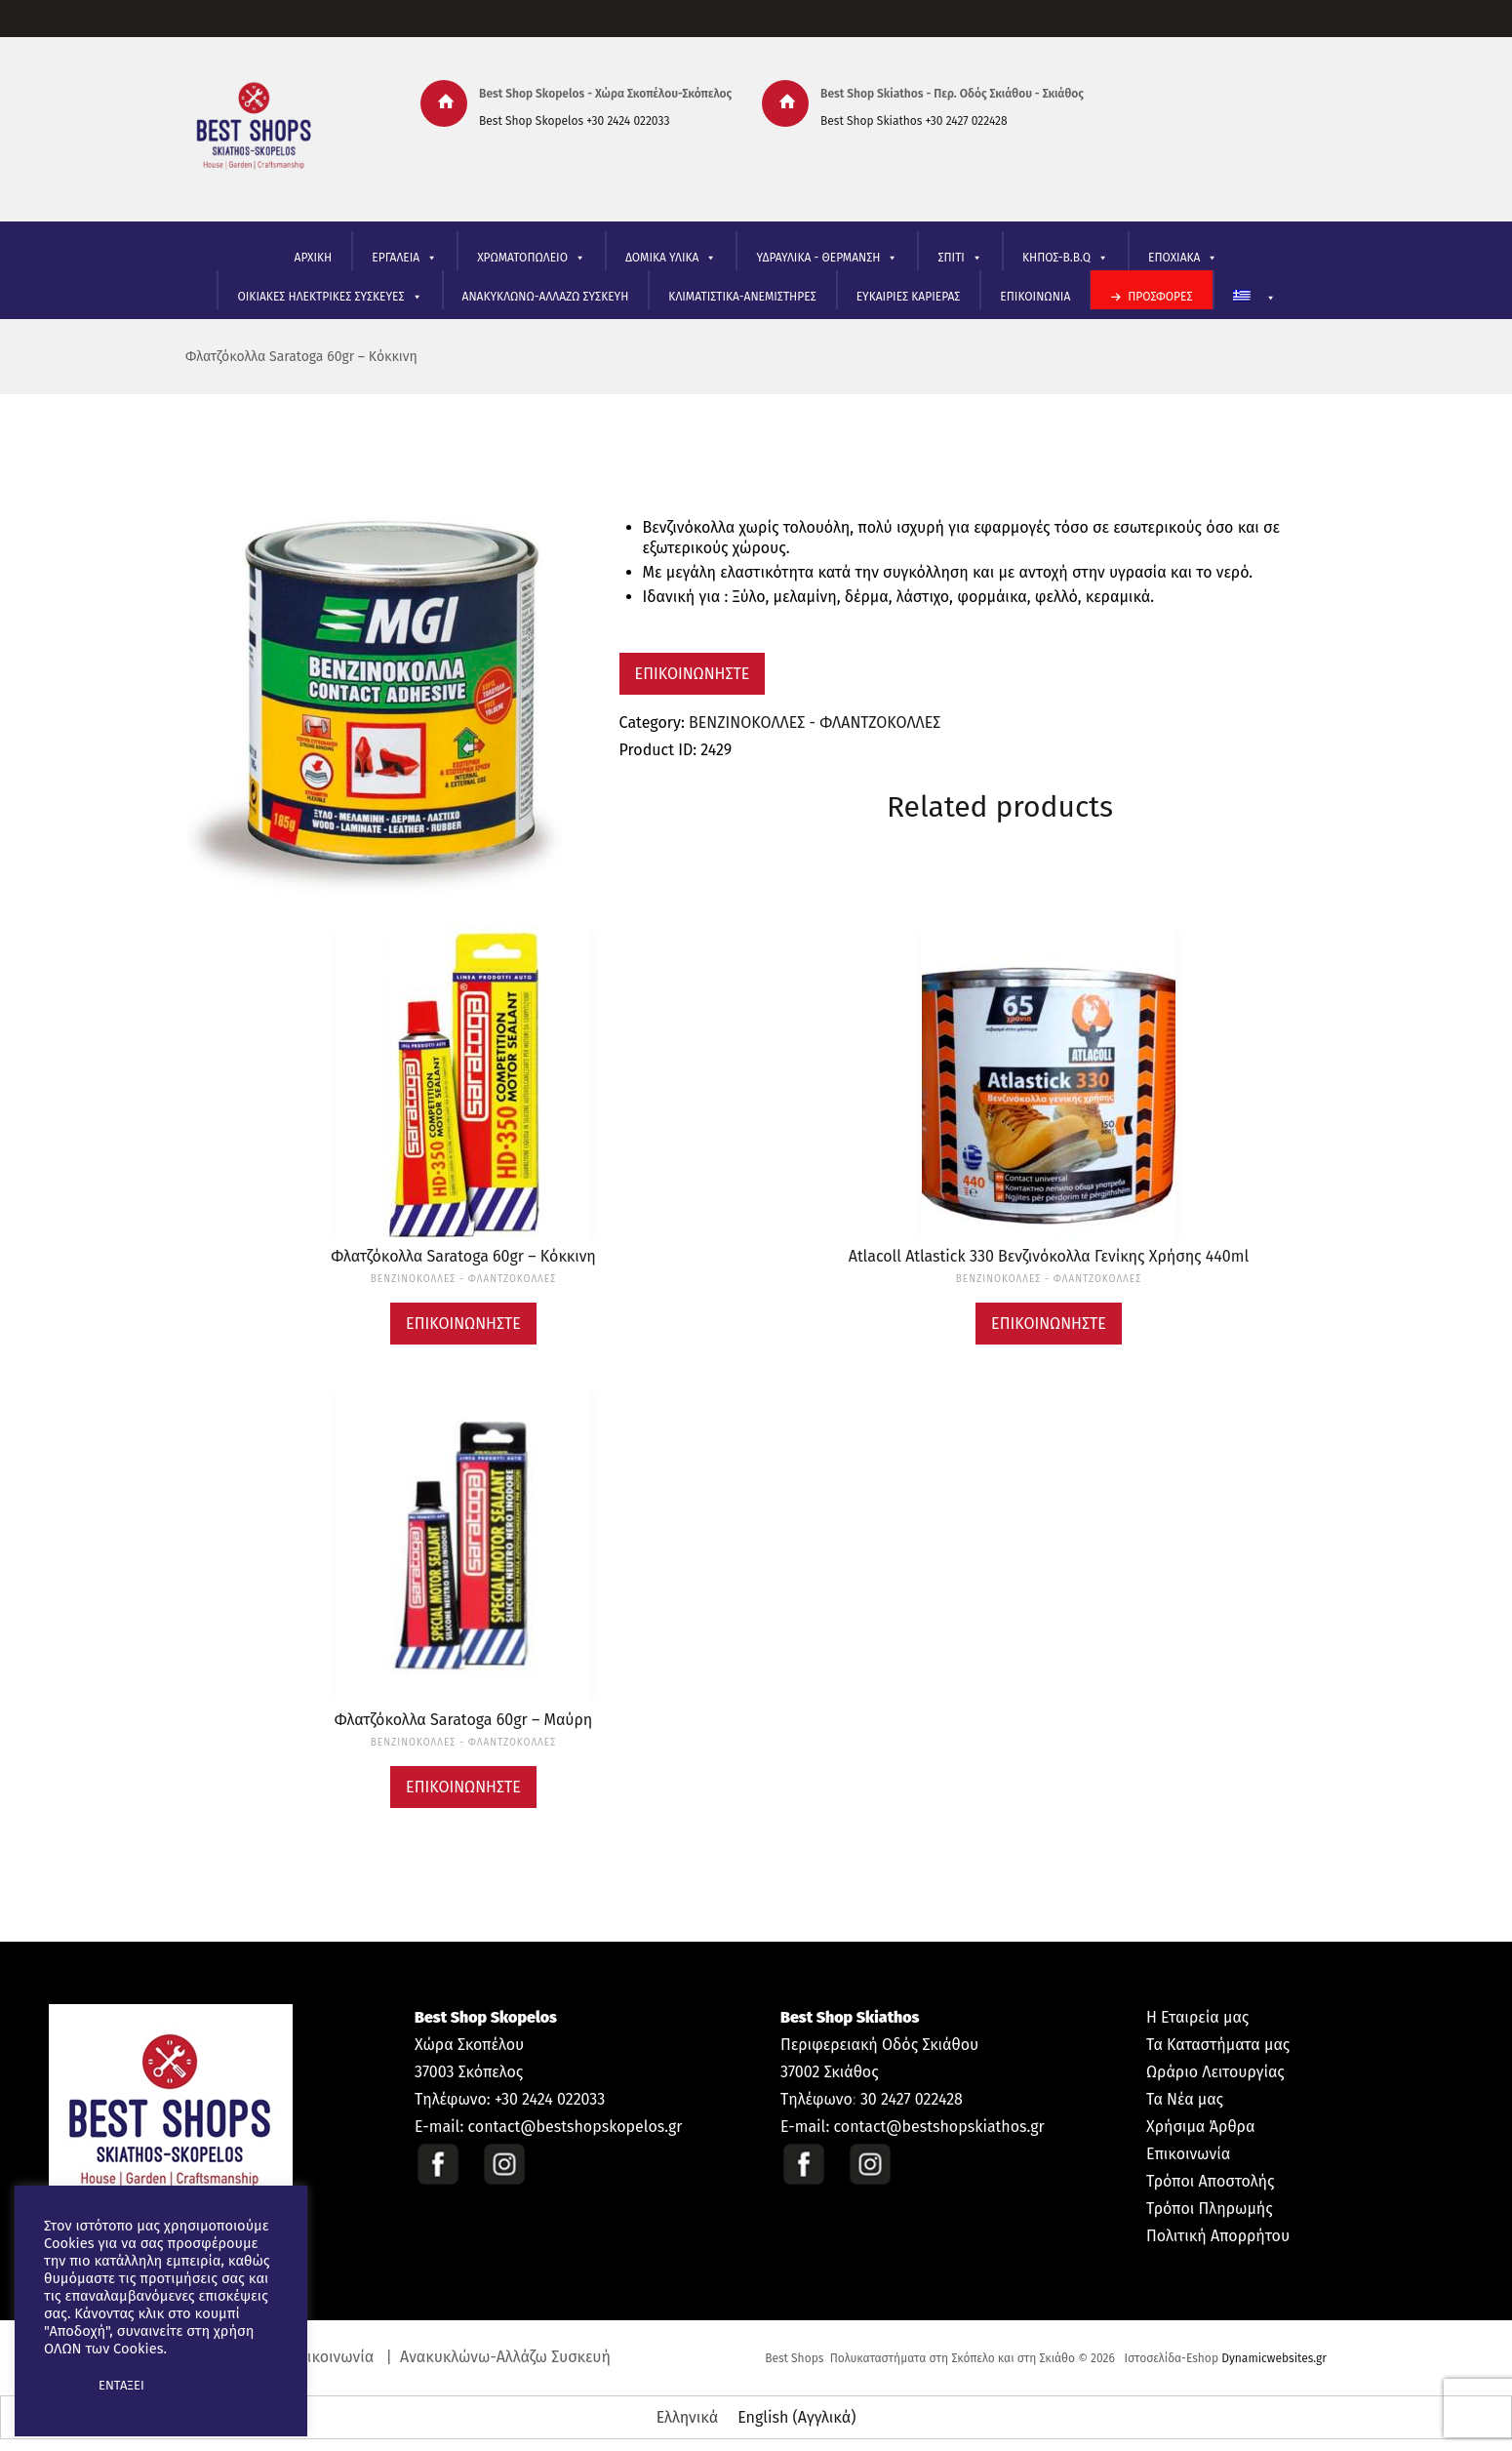  I want to click on ΧΡΩΜΑΤΟΠΩΛΕΙΟ, so click(531, 258).